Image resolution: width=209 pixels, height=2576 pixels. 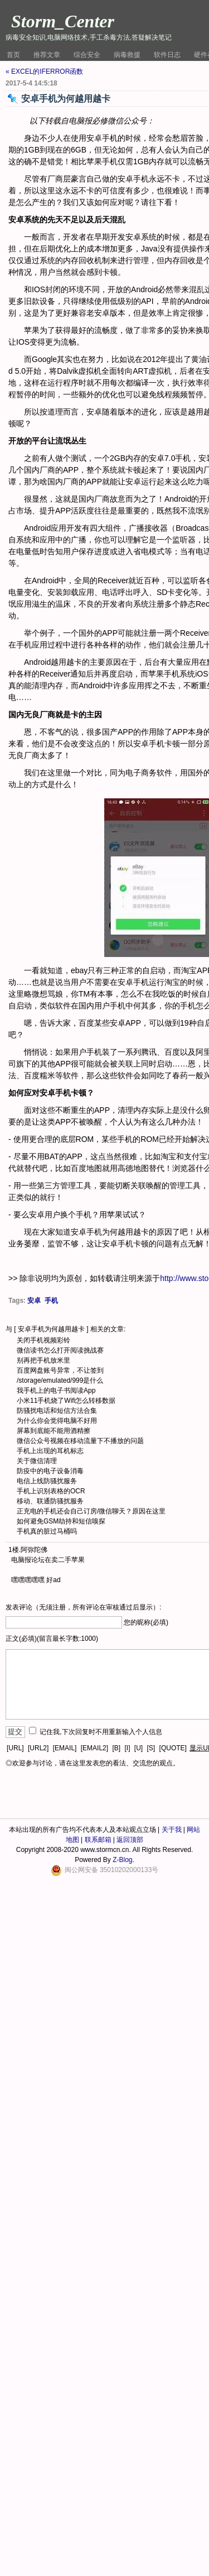 What do you see at coordinates (127, 55) in the screenshot?
I see `病毒救援` at bounding box center [127, 55].